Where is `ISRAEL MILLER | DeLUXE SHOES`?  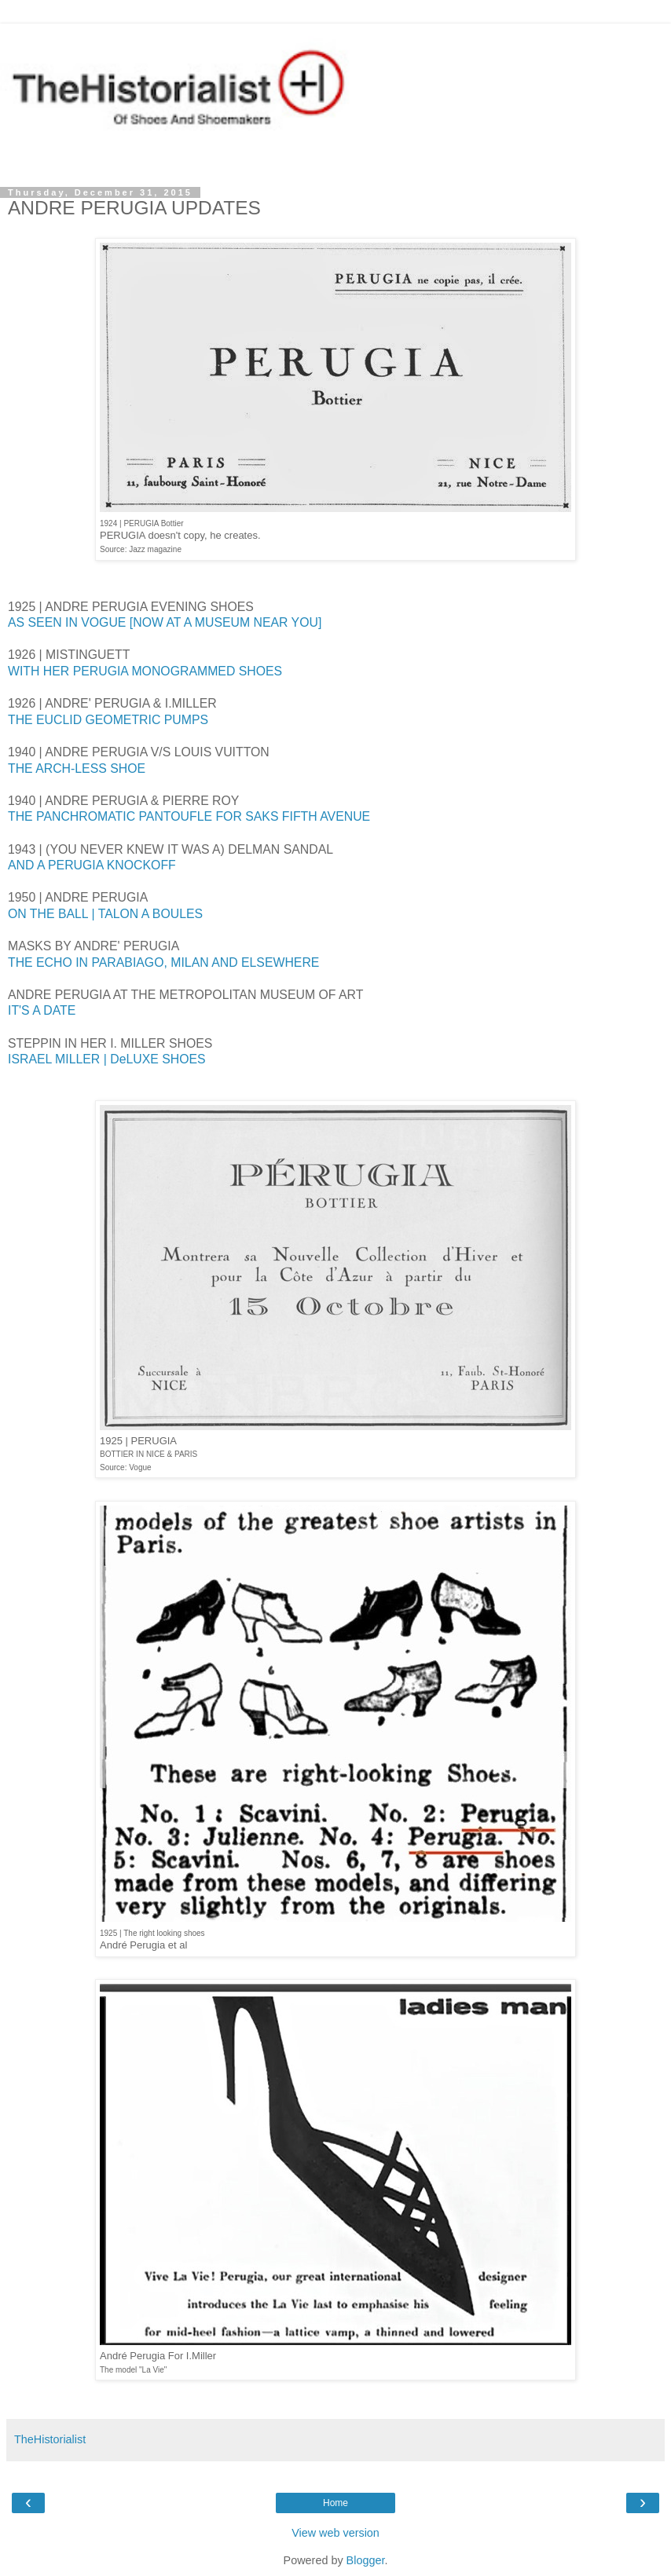
ISRAEL MILLER | DeLUXE SHOES is located at coordinates (107, 1059).